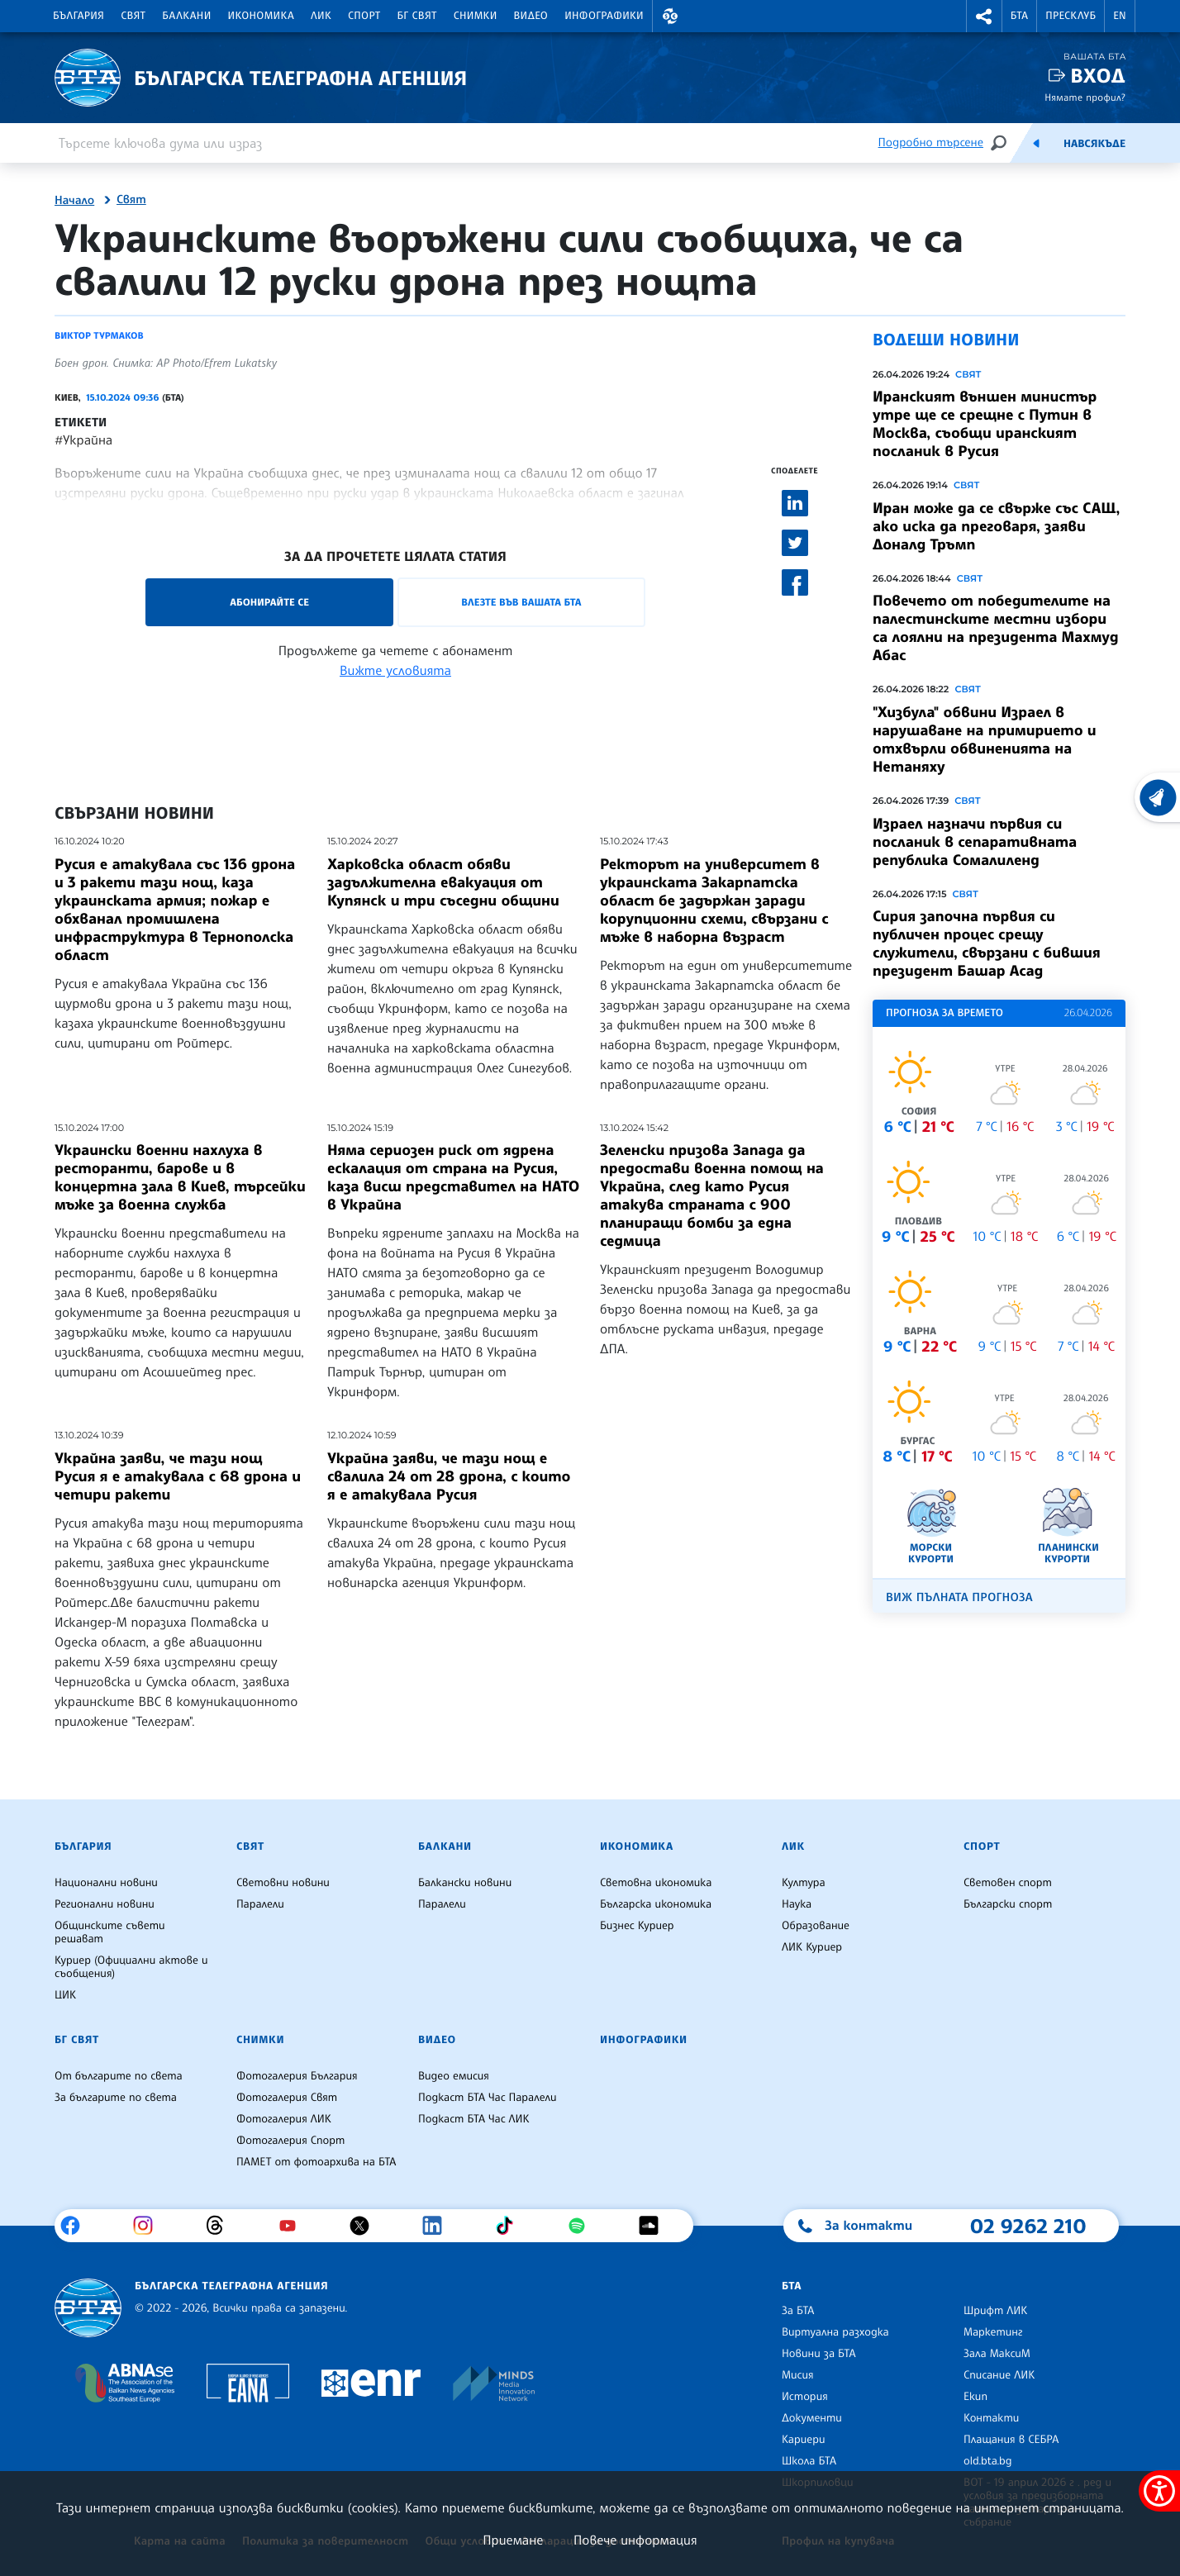 The image size is (1180, 2576). I want to click on ЦИК, so click(65, 1995).